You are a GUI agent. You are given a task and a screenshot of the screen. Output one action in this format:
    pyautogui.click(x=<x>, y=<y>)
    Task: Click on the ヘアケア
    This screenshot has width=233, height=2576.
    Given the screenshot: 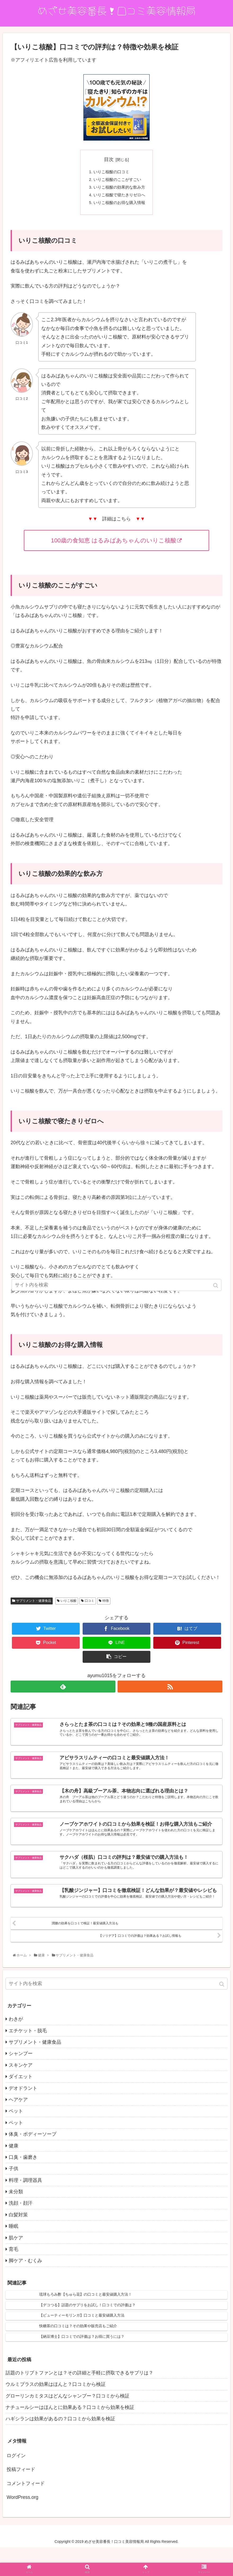 What is the action you would take?
    pyautogui.click(x=18, y=2128)
    